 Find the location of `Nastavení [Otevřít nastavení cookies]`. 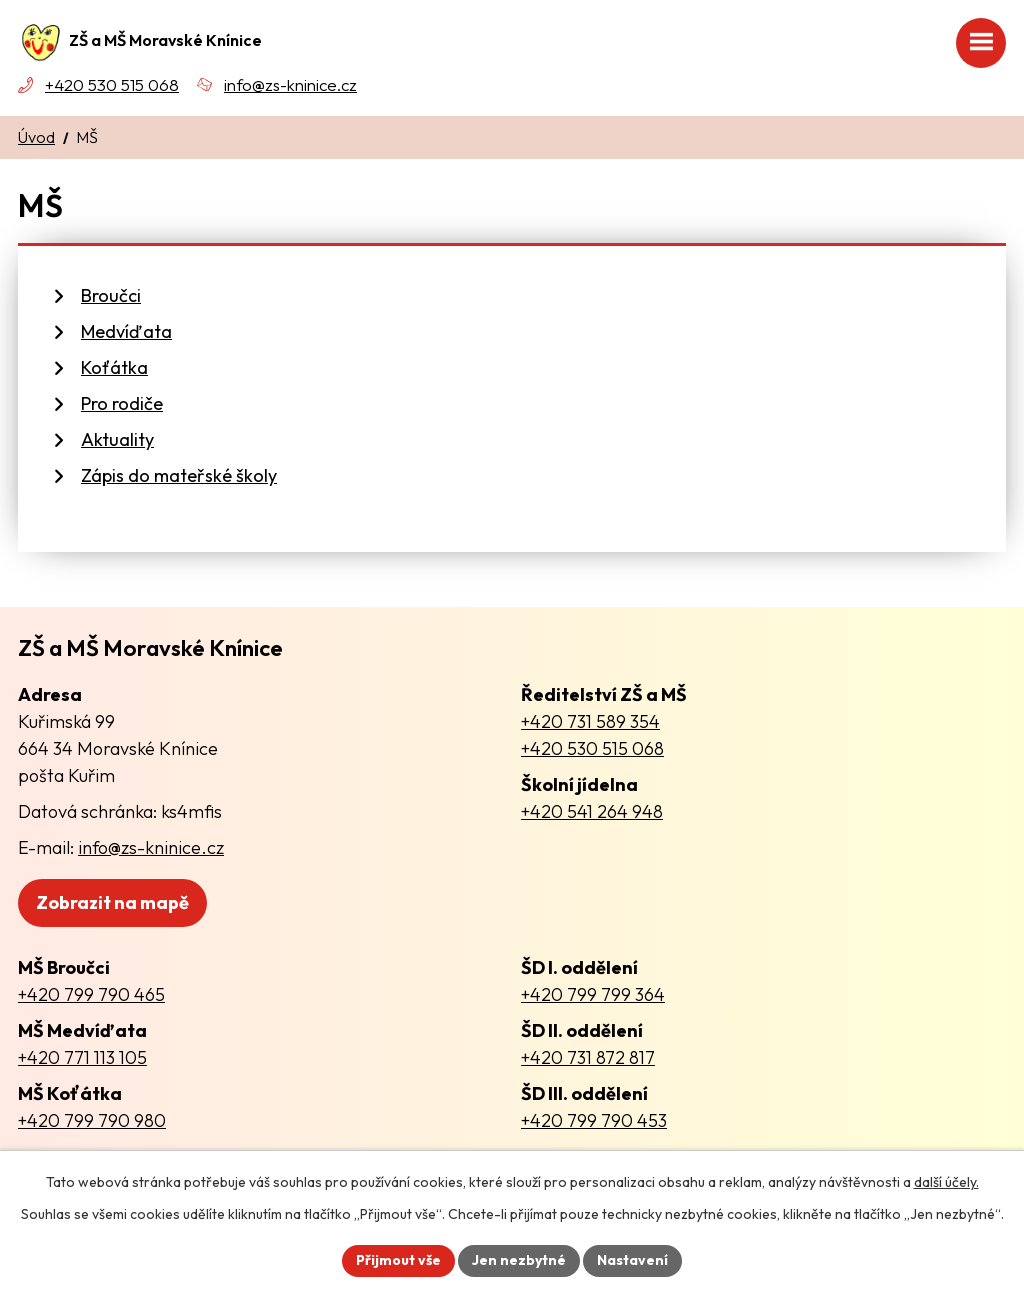

Nastavení [Otevřít nastavení cookies] is located at coordinates (632, 1260).